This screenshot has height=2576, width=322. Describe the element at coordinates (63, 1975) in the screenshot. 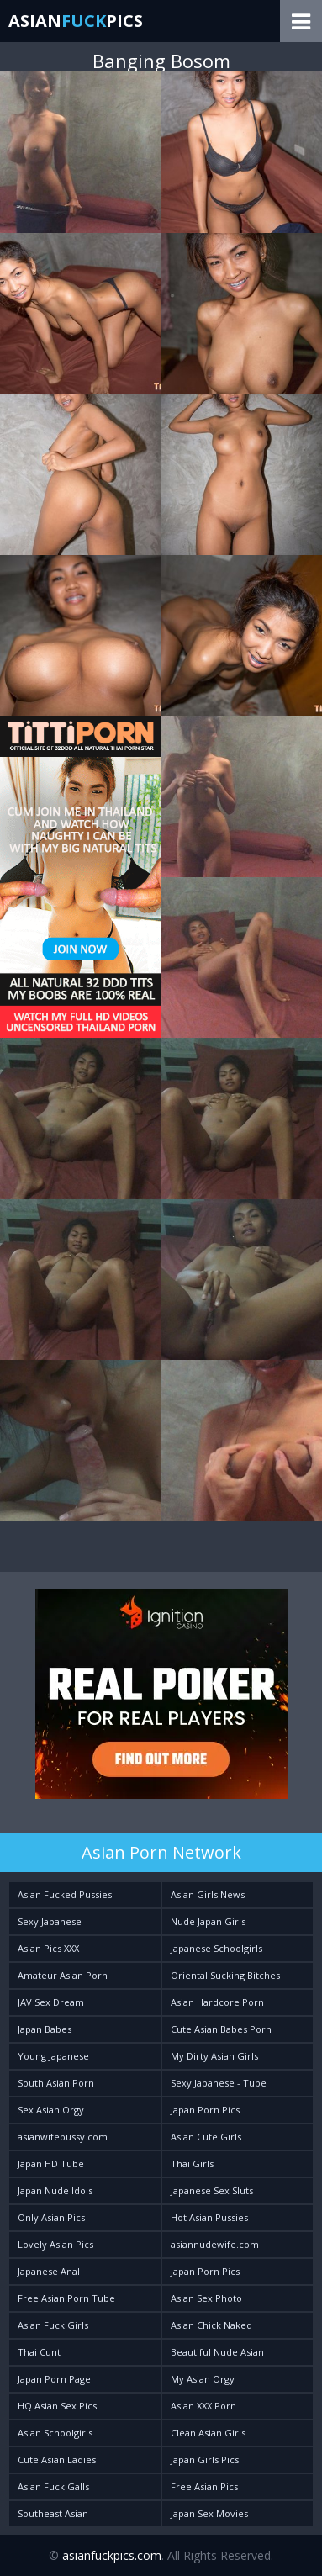

I see `Amateur Asian Porn` at that location.